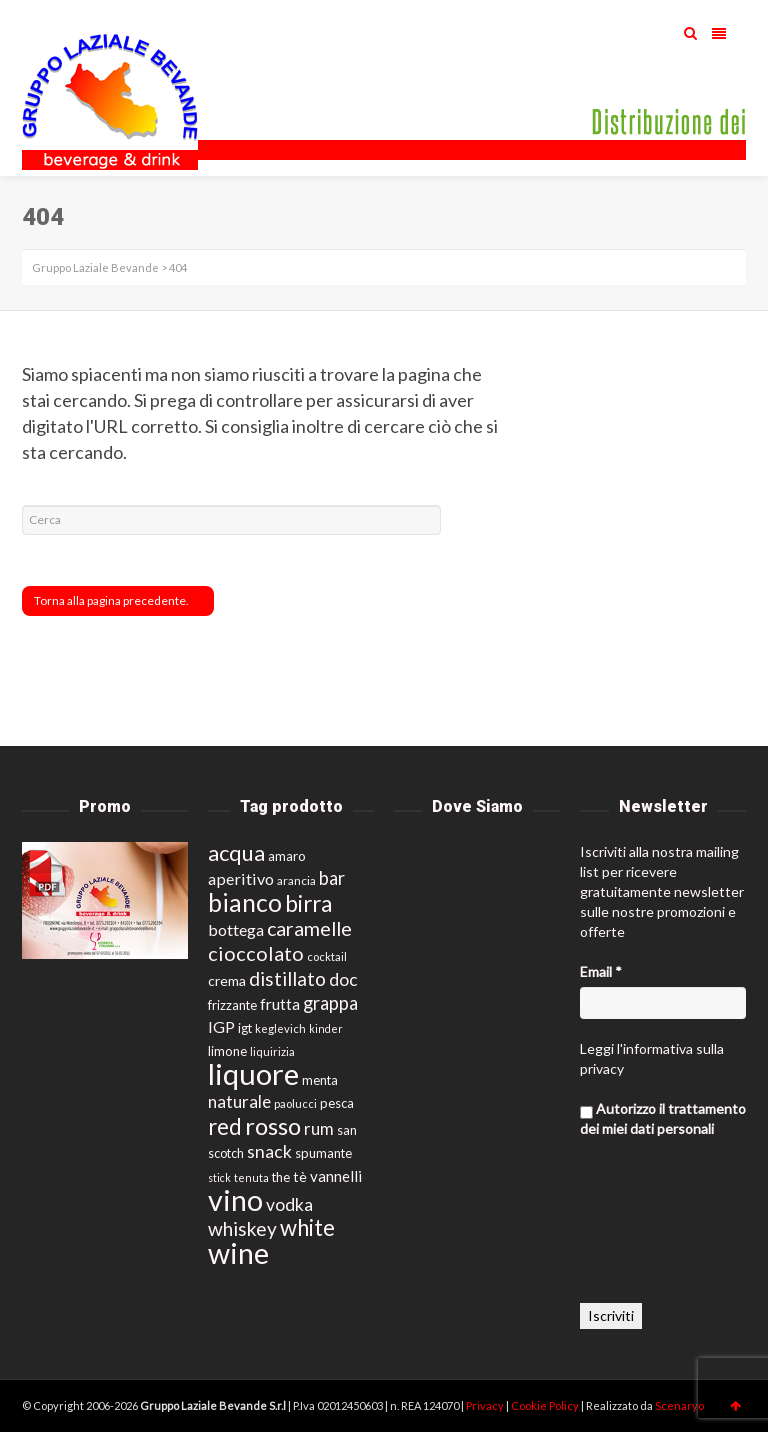 The width and height of the screenshot is (768, 1432). Describe the element at coordinates (245, 902) in the screenshot. I see `bianco [bianco (68 prodotti)]` at that location.